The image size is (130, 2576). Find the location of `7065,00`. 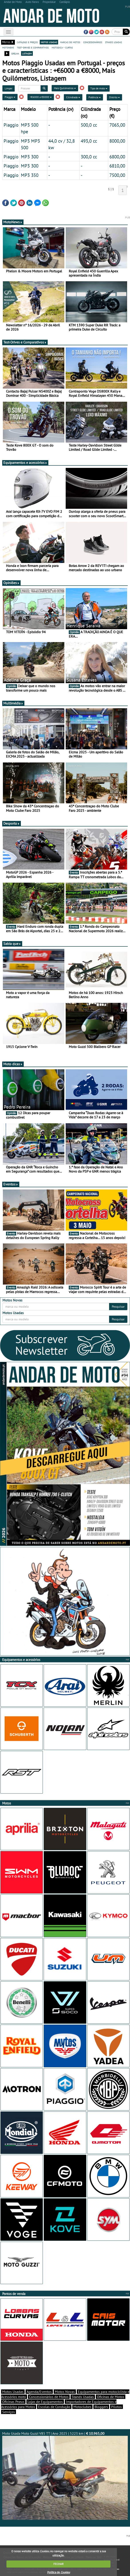

7065,00 is located at coordinates (117, 125).